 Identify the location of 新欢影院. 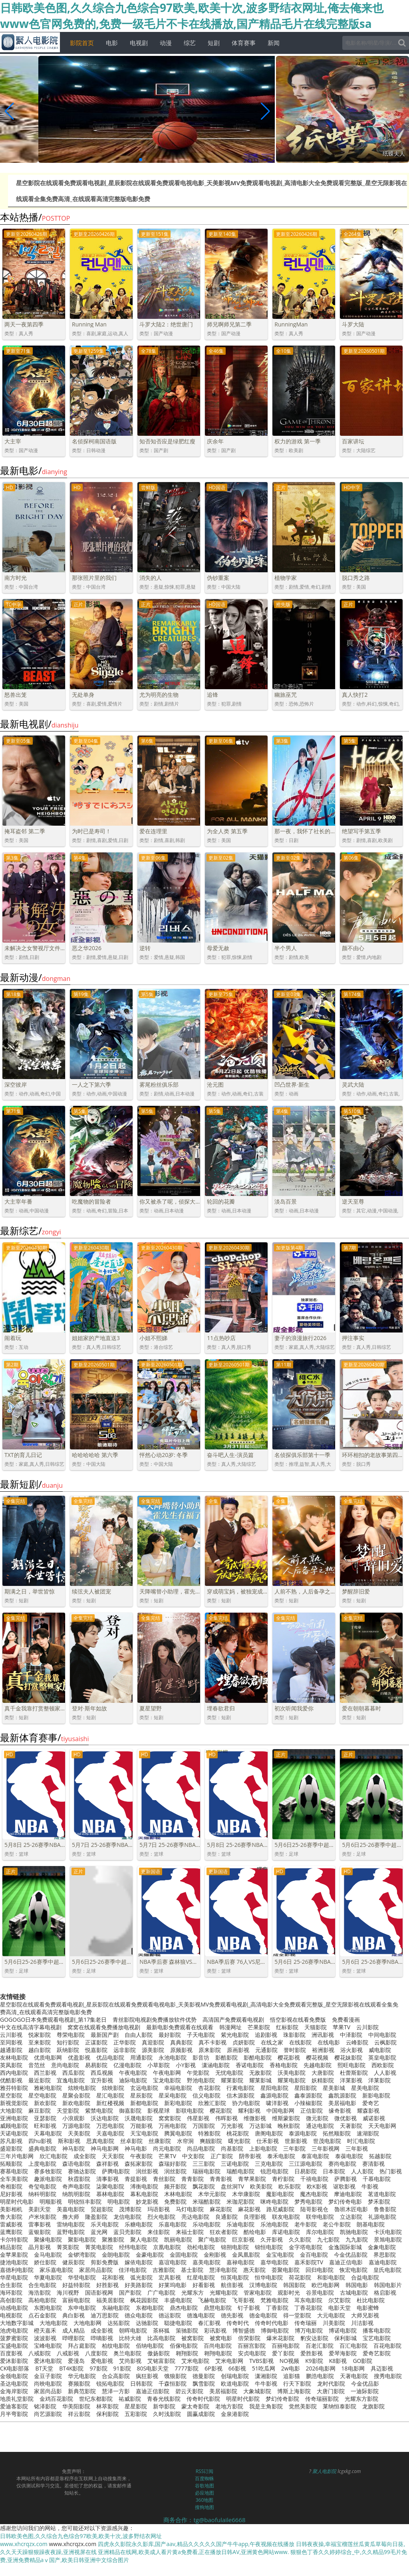
(45, 2103).